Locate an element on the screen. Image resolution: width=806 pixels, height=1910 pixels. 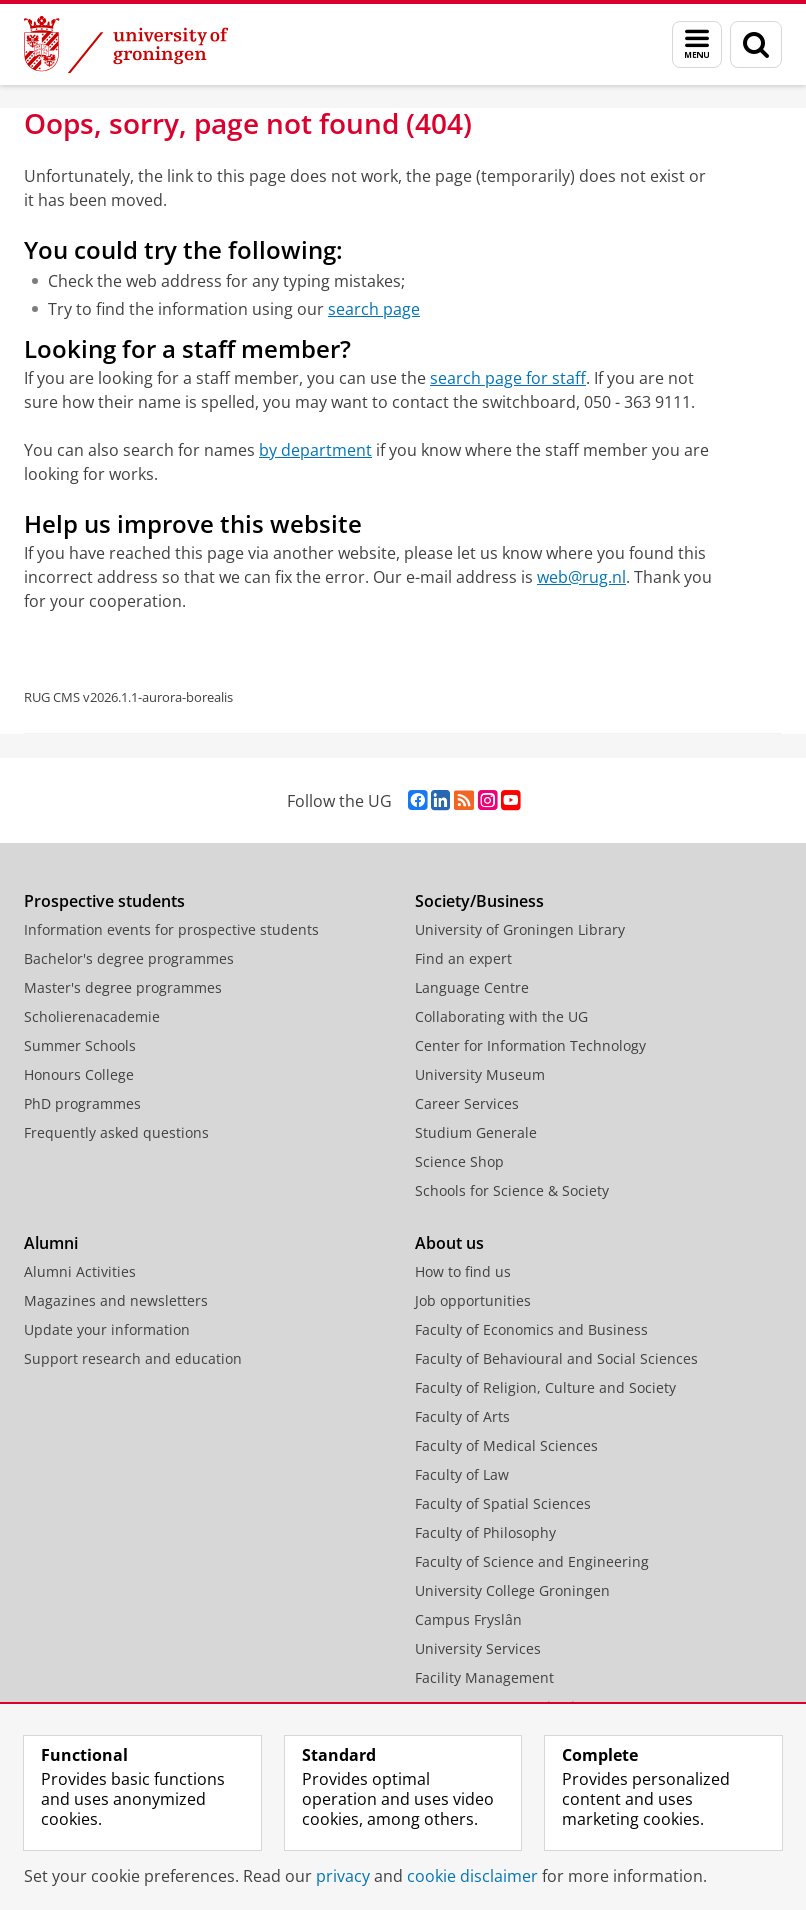
Master's degree programmes is located at coordinates (123, 987).